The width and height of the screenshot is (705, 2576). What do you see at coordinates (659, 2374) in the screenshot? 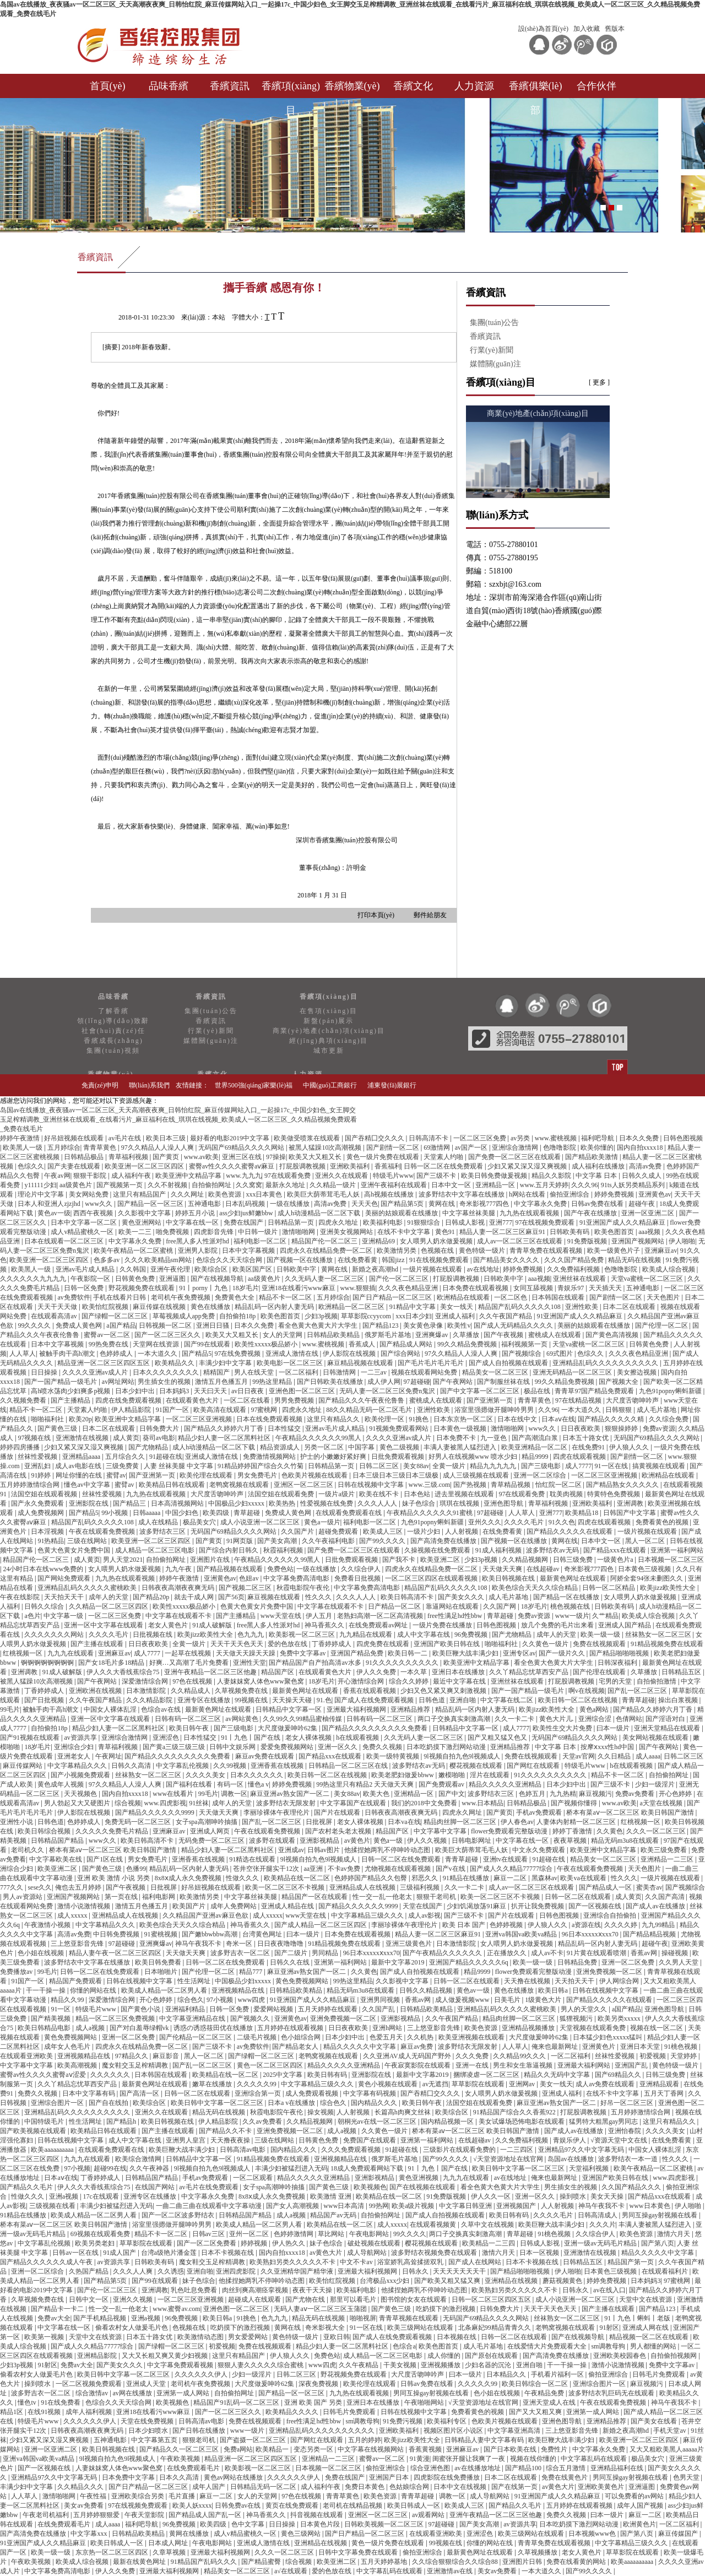
I see `日韩毛片免费观看` at bounding box center [659, 2374].